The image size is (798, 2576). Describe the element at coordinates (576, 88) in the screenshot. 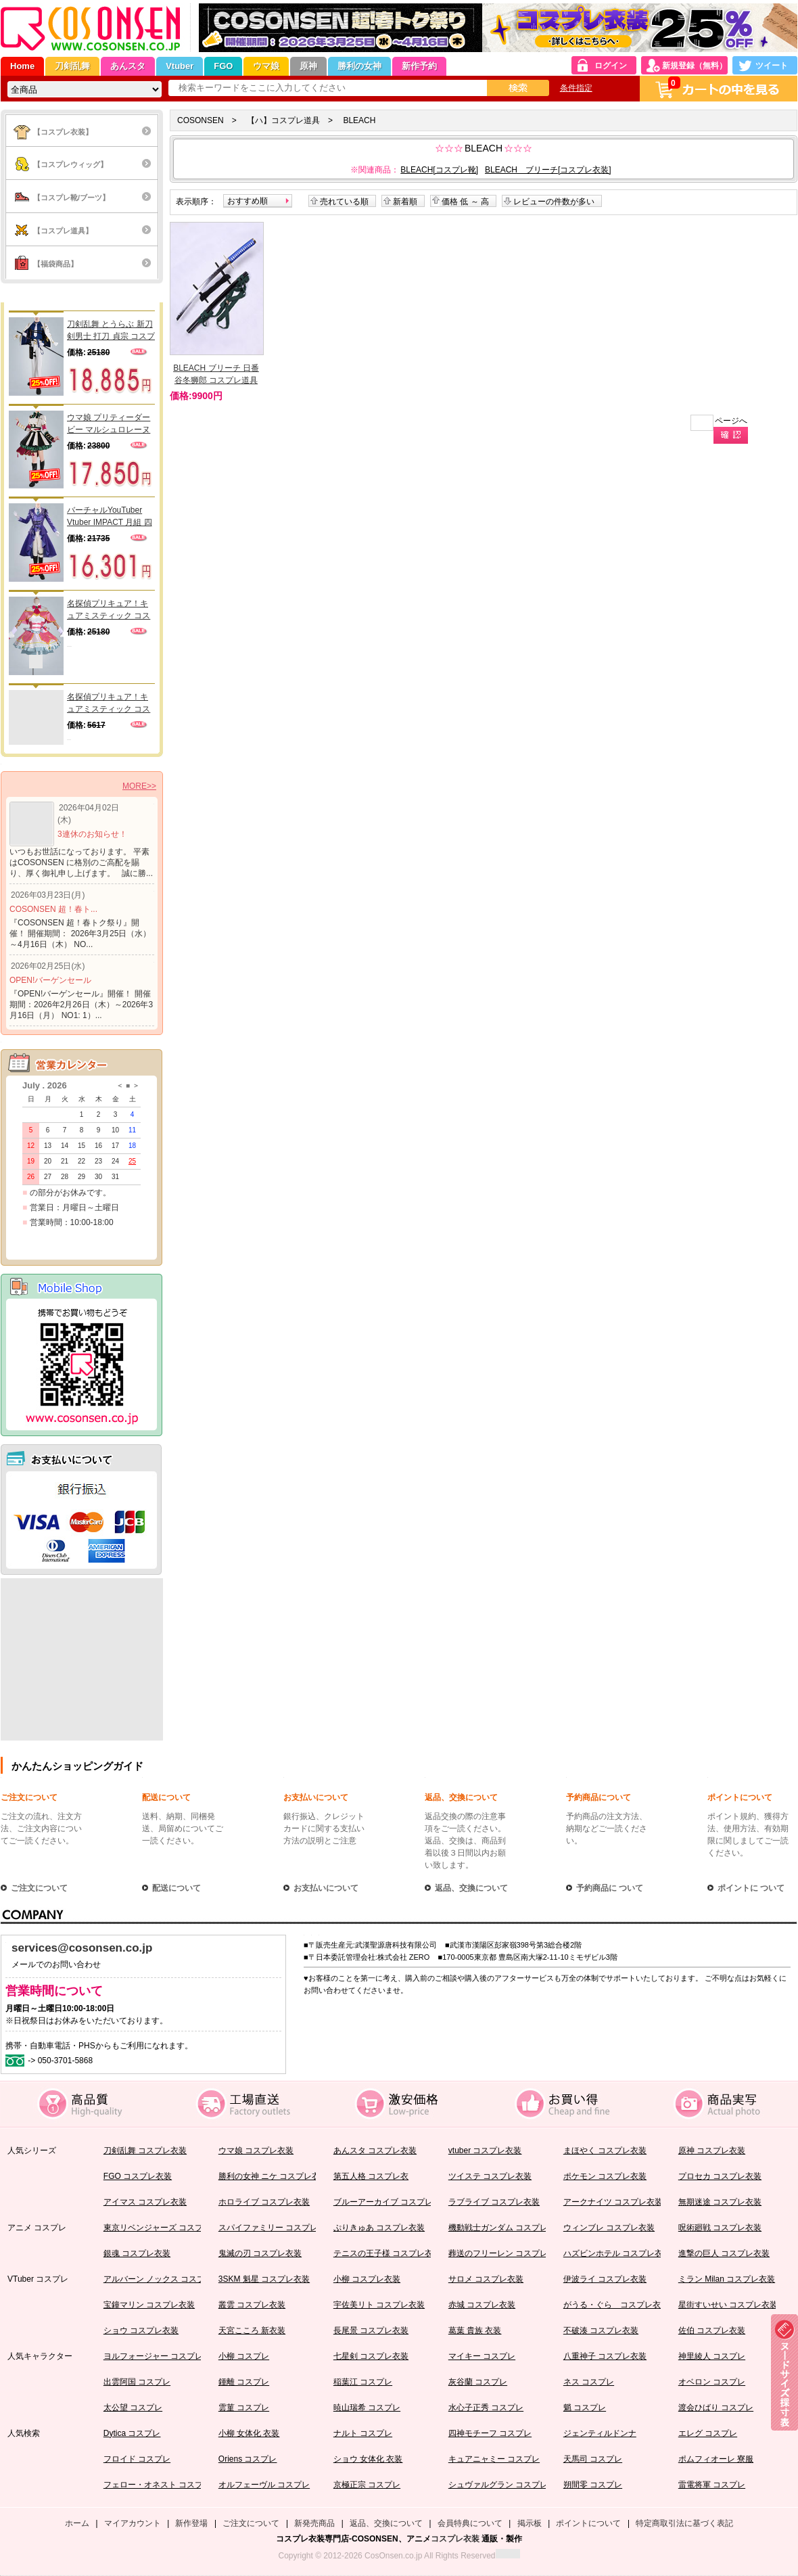

I see `条件指定` at that location.